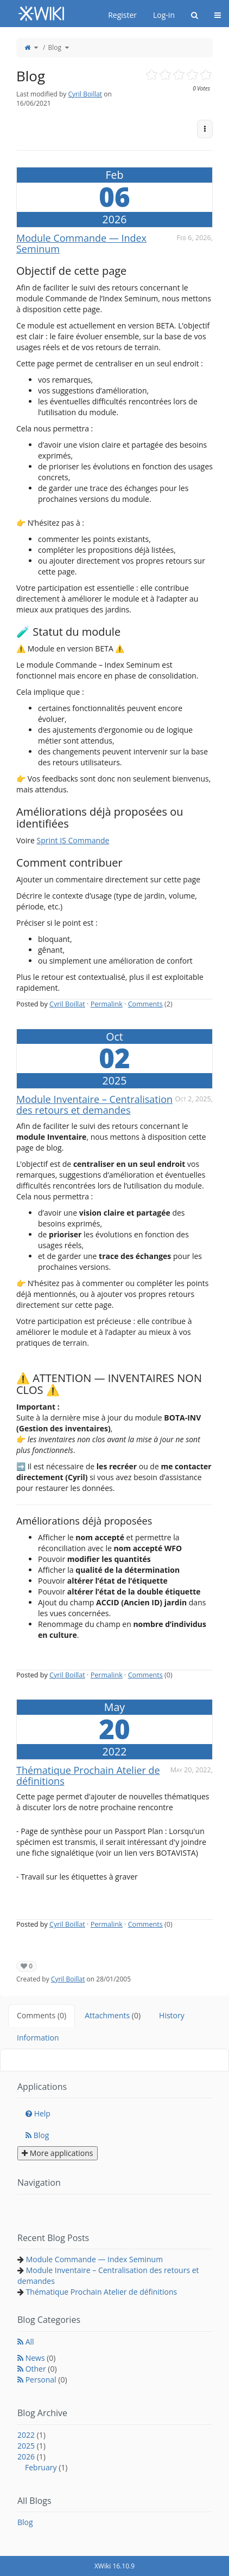 The height and width of the screenshot is (2576, 229). What do you see at coordinates (164, 15) in the screenshot?
I see `Log-in` at bounding box center [164, 15].